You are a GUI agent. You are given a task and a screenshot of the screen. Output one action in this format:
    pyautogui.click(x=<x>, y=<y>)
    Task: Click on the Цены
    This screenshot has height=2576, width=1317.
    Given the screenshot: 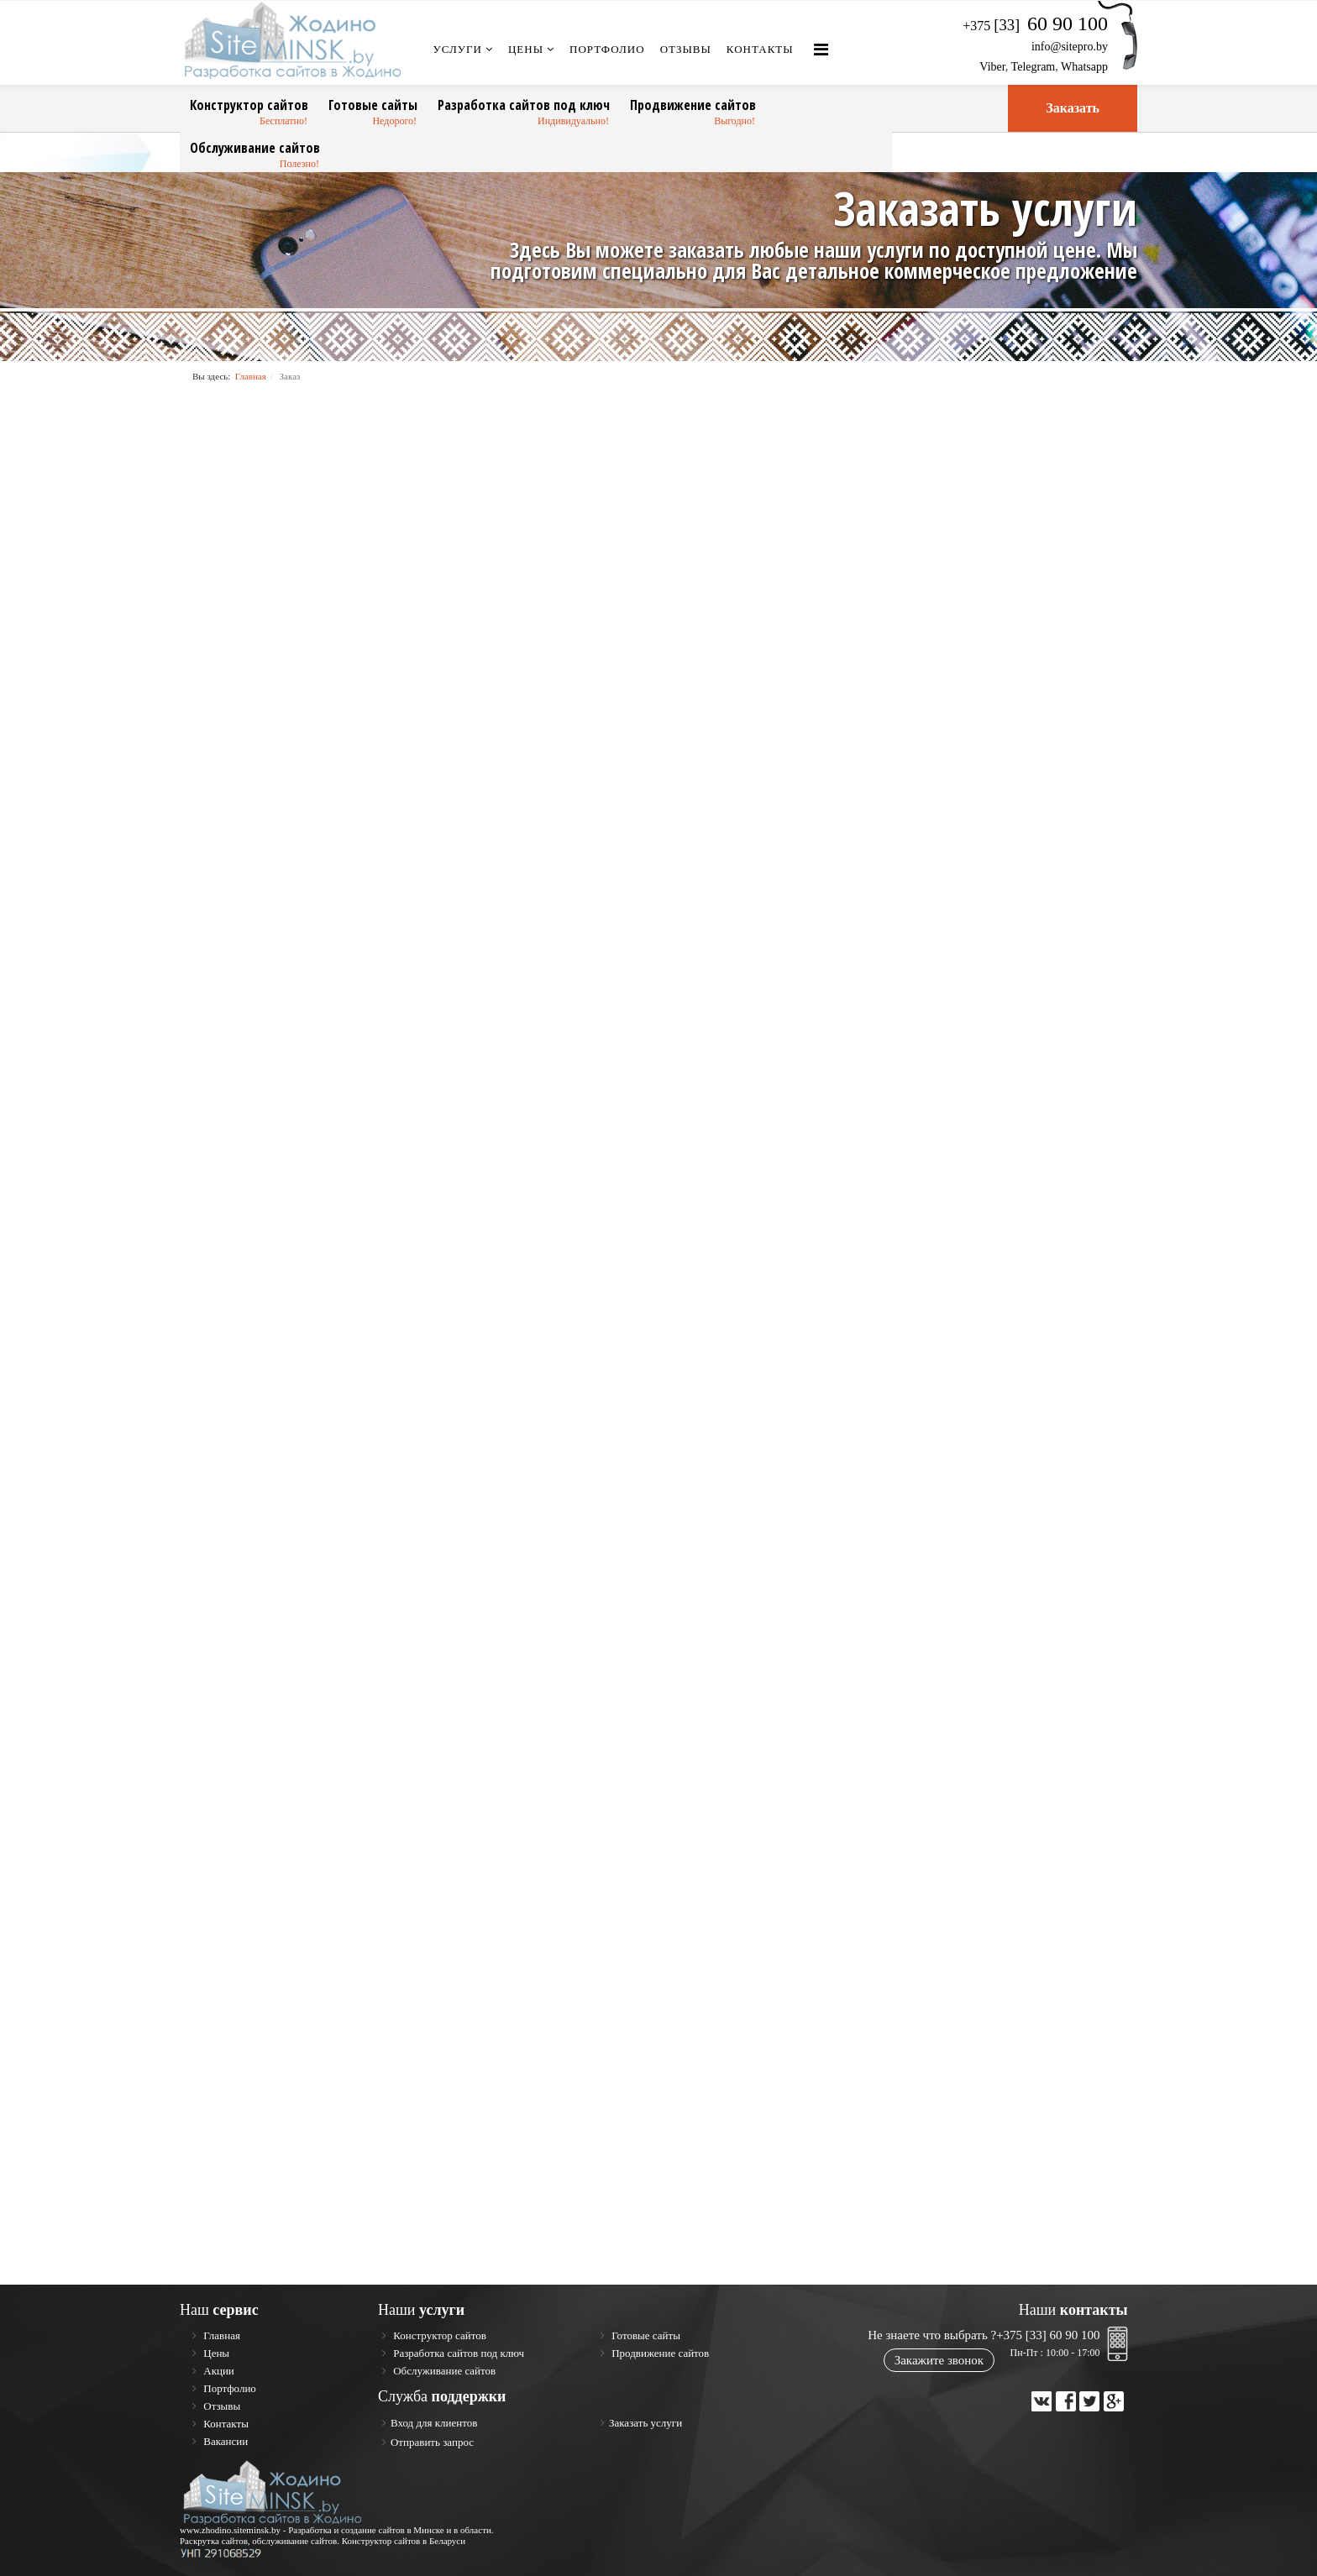 What is the action you would take?
    pyautogui.click(x=525, y=49)
    